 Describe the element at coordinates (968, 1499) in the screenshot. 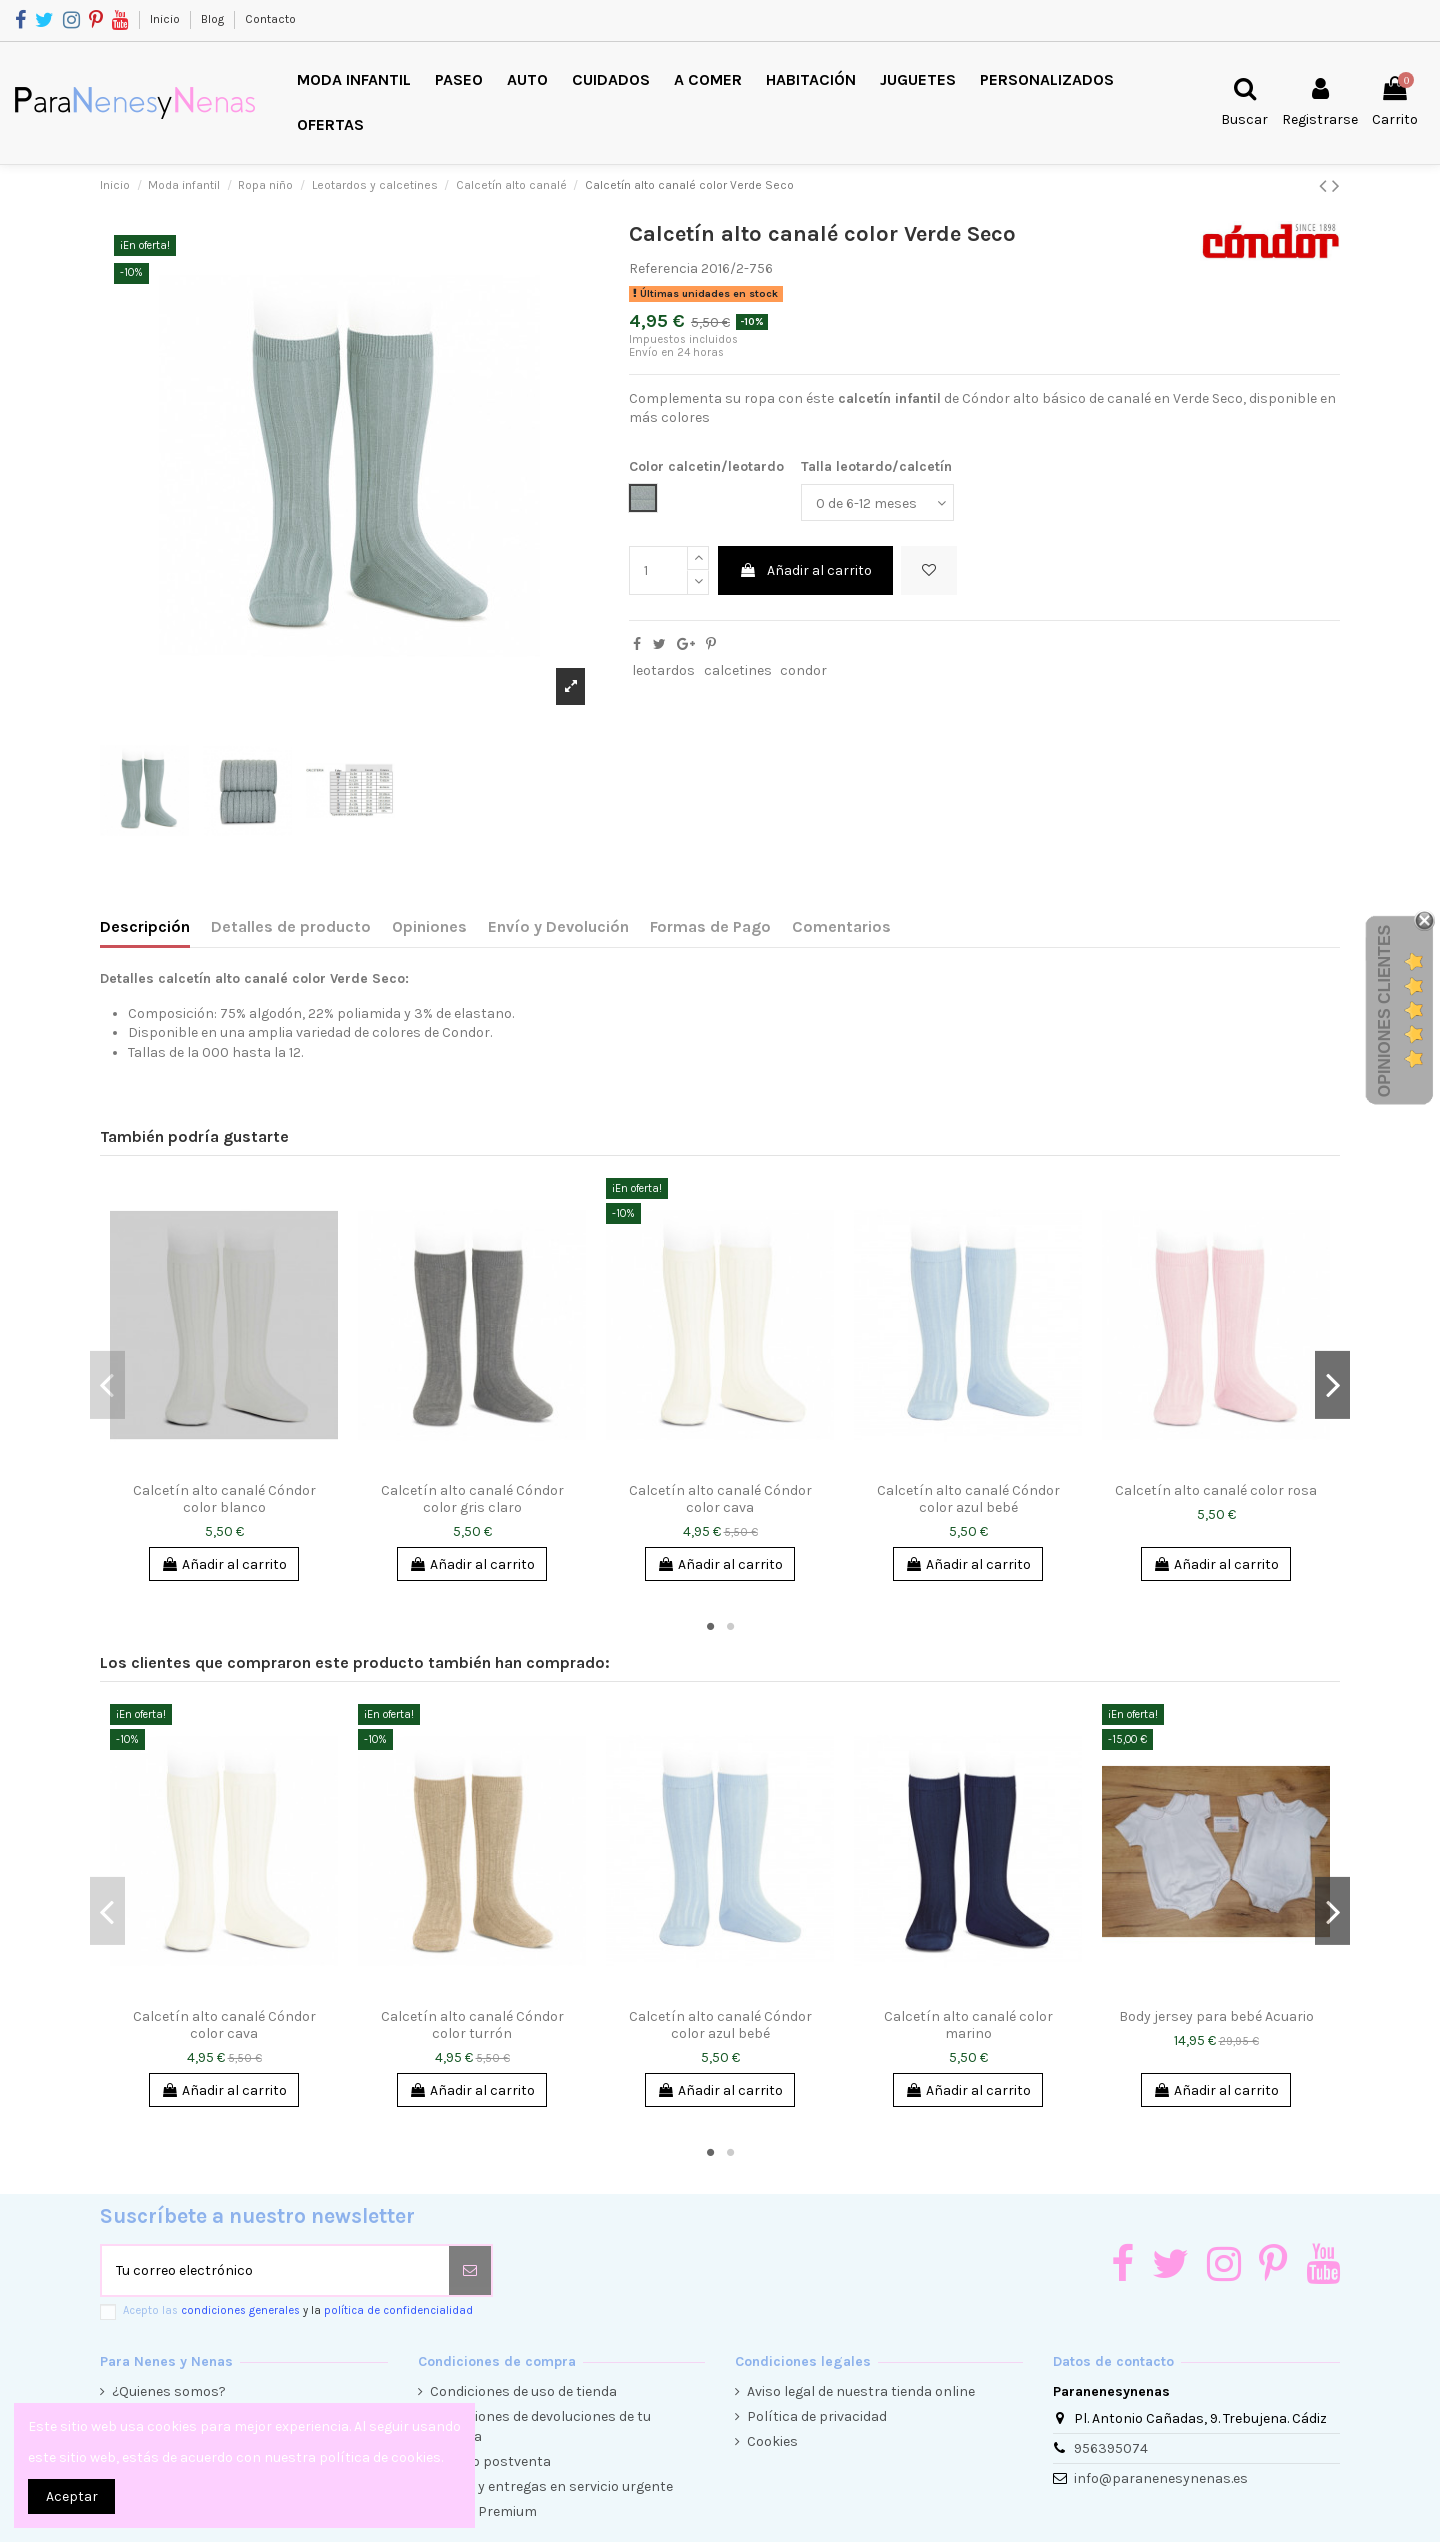

I see `Calcetín alto canalé Cóndor color azul bebé` at that location.